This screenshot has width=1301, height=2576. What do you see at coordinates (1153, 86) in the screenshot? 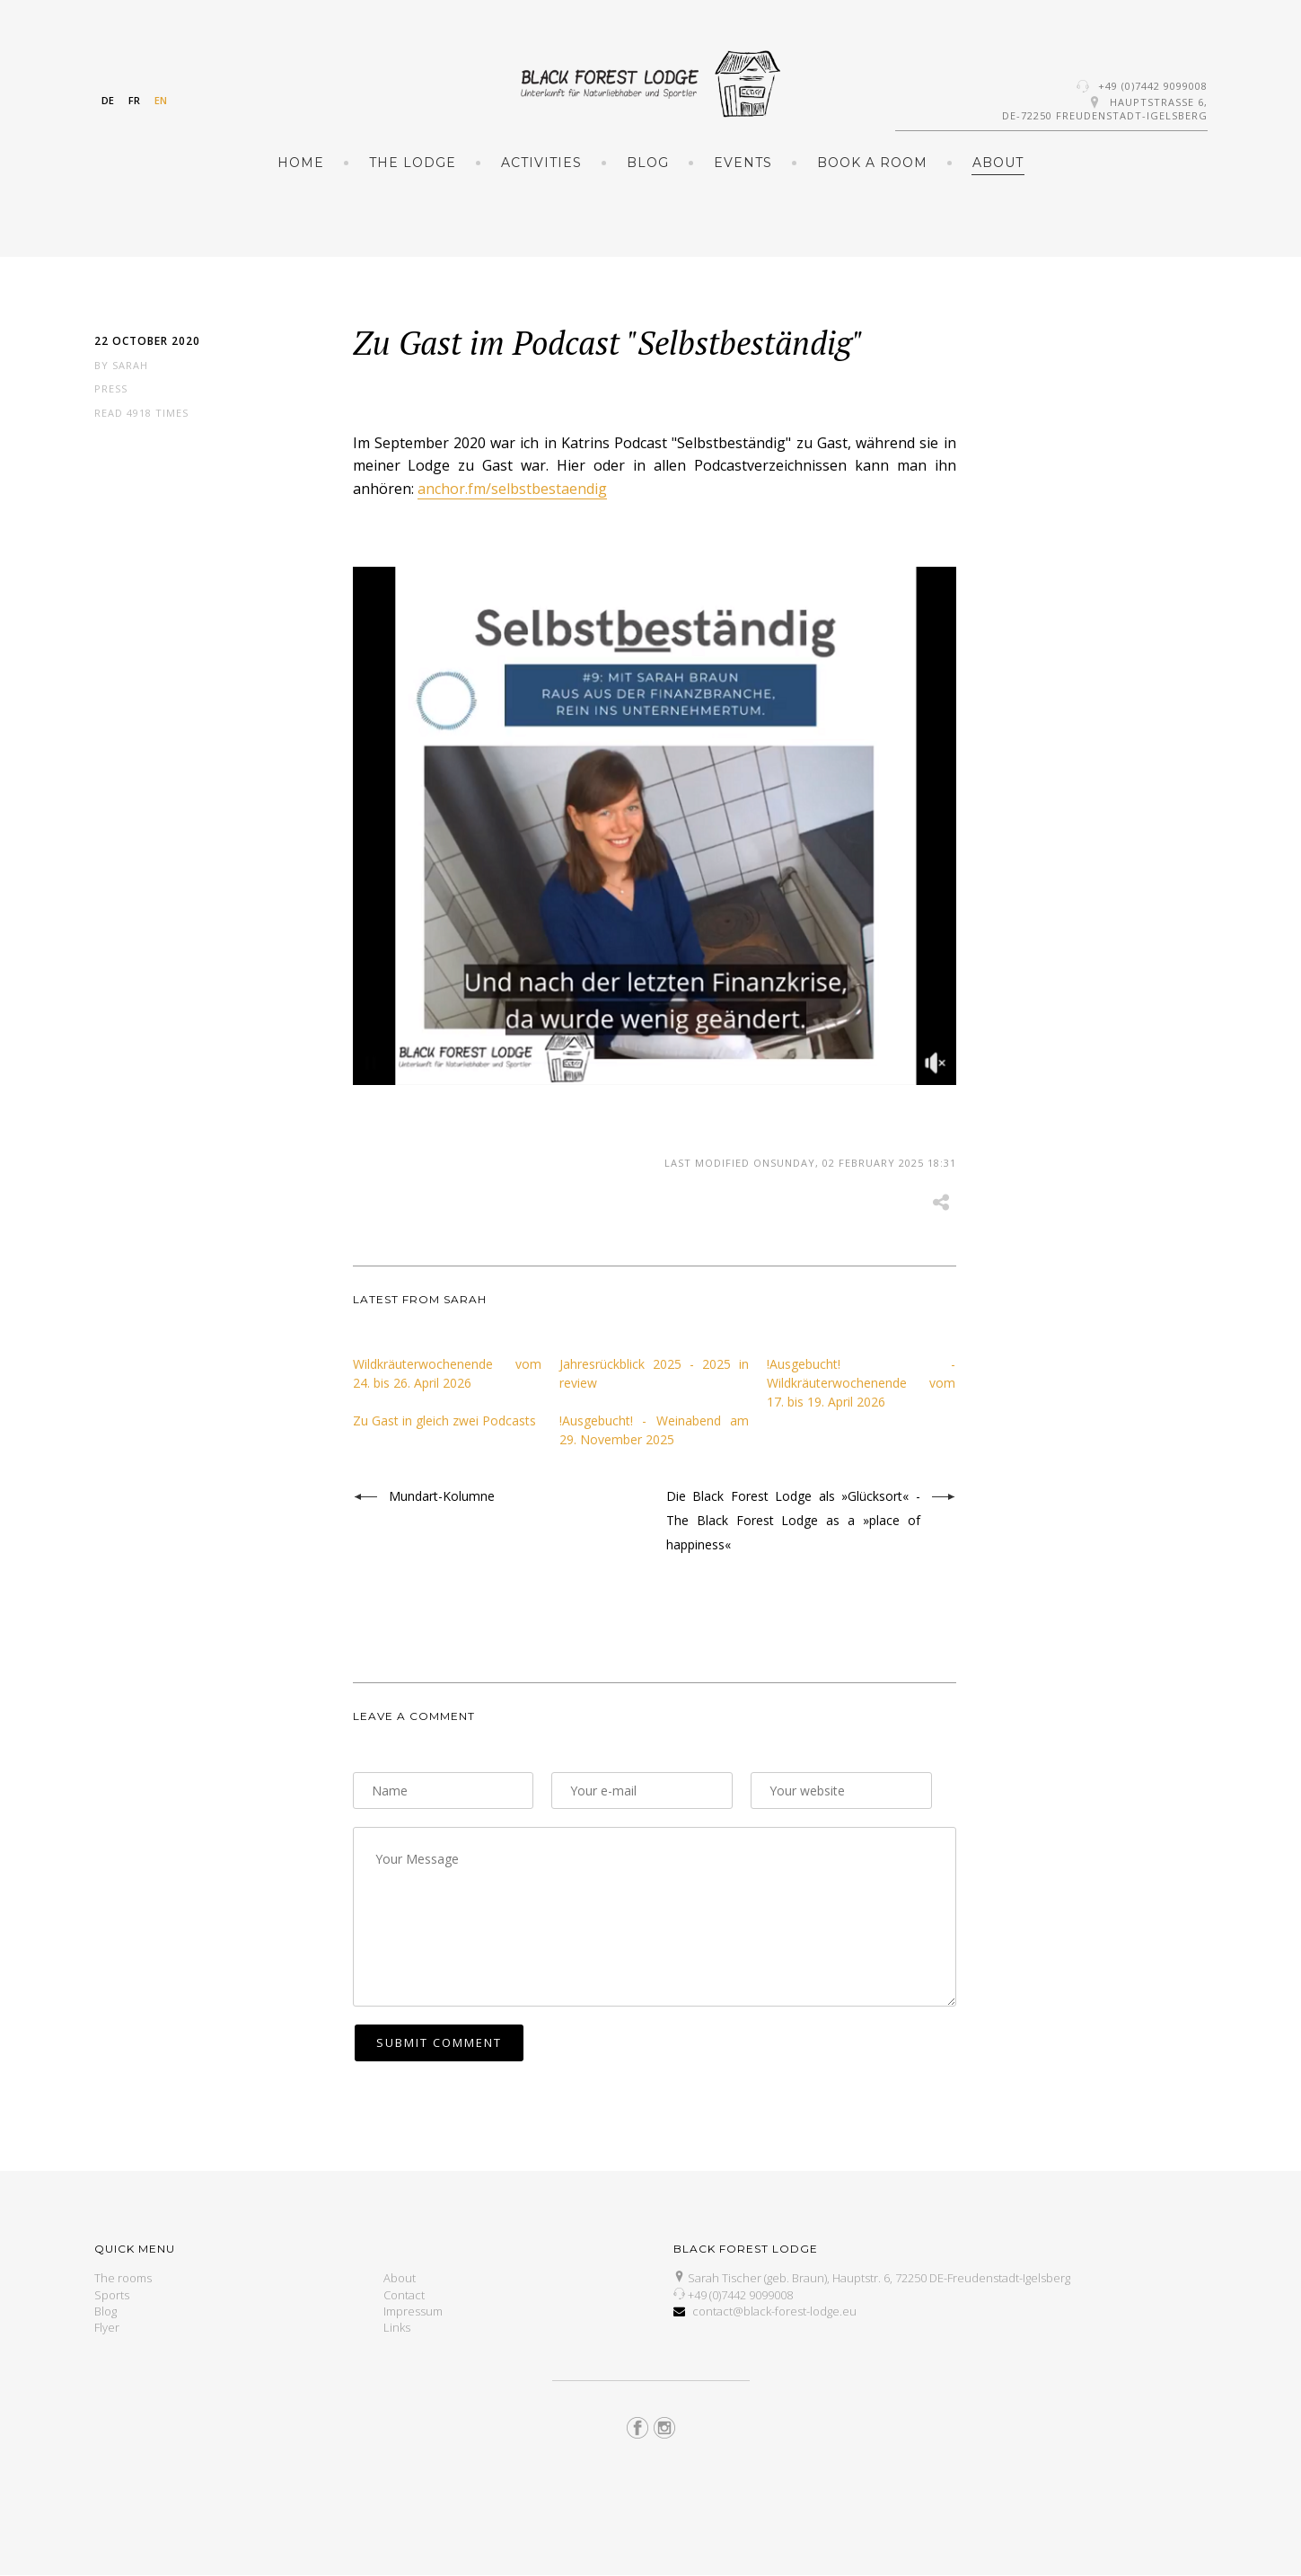
I see `+49 (0)7442 9099008` at bounding box center [1153, 86].